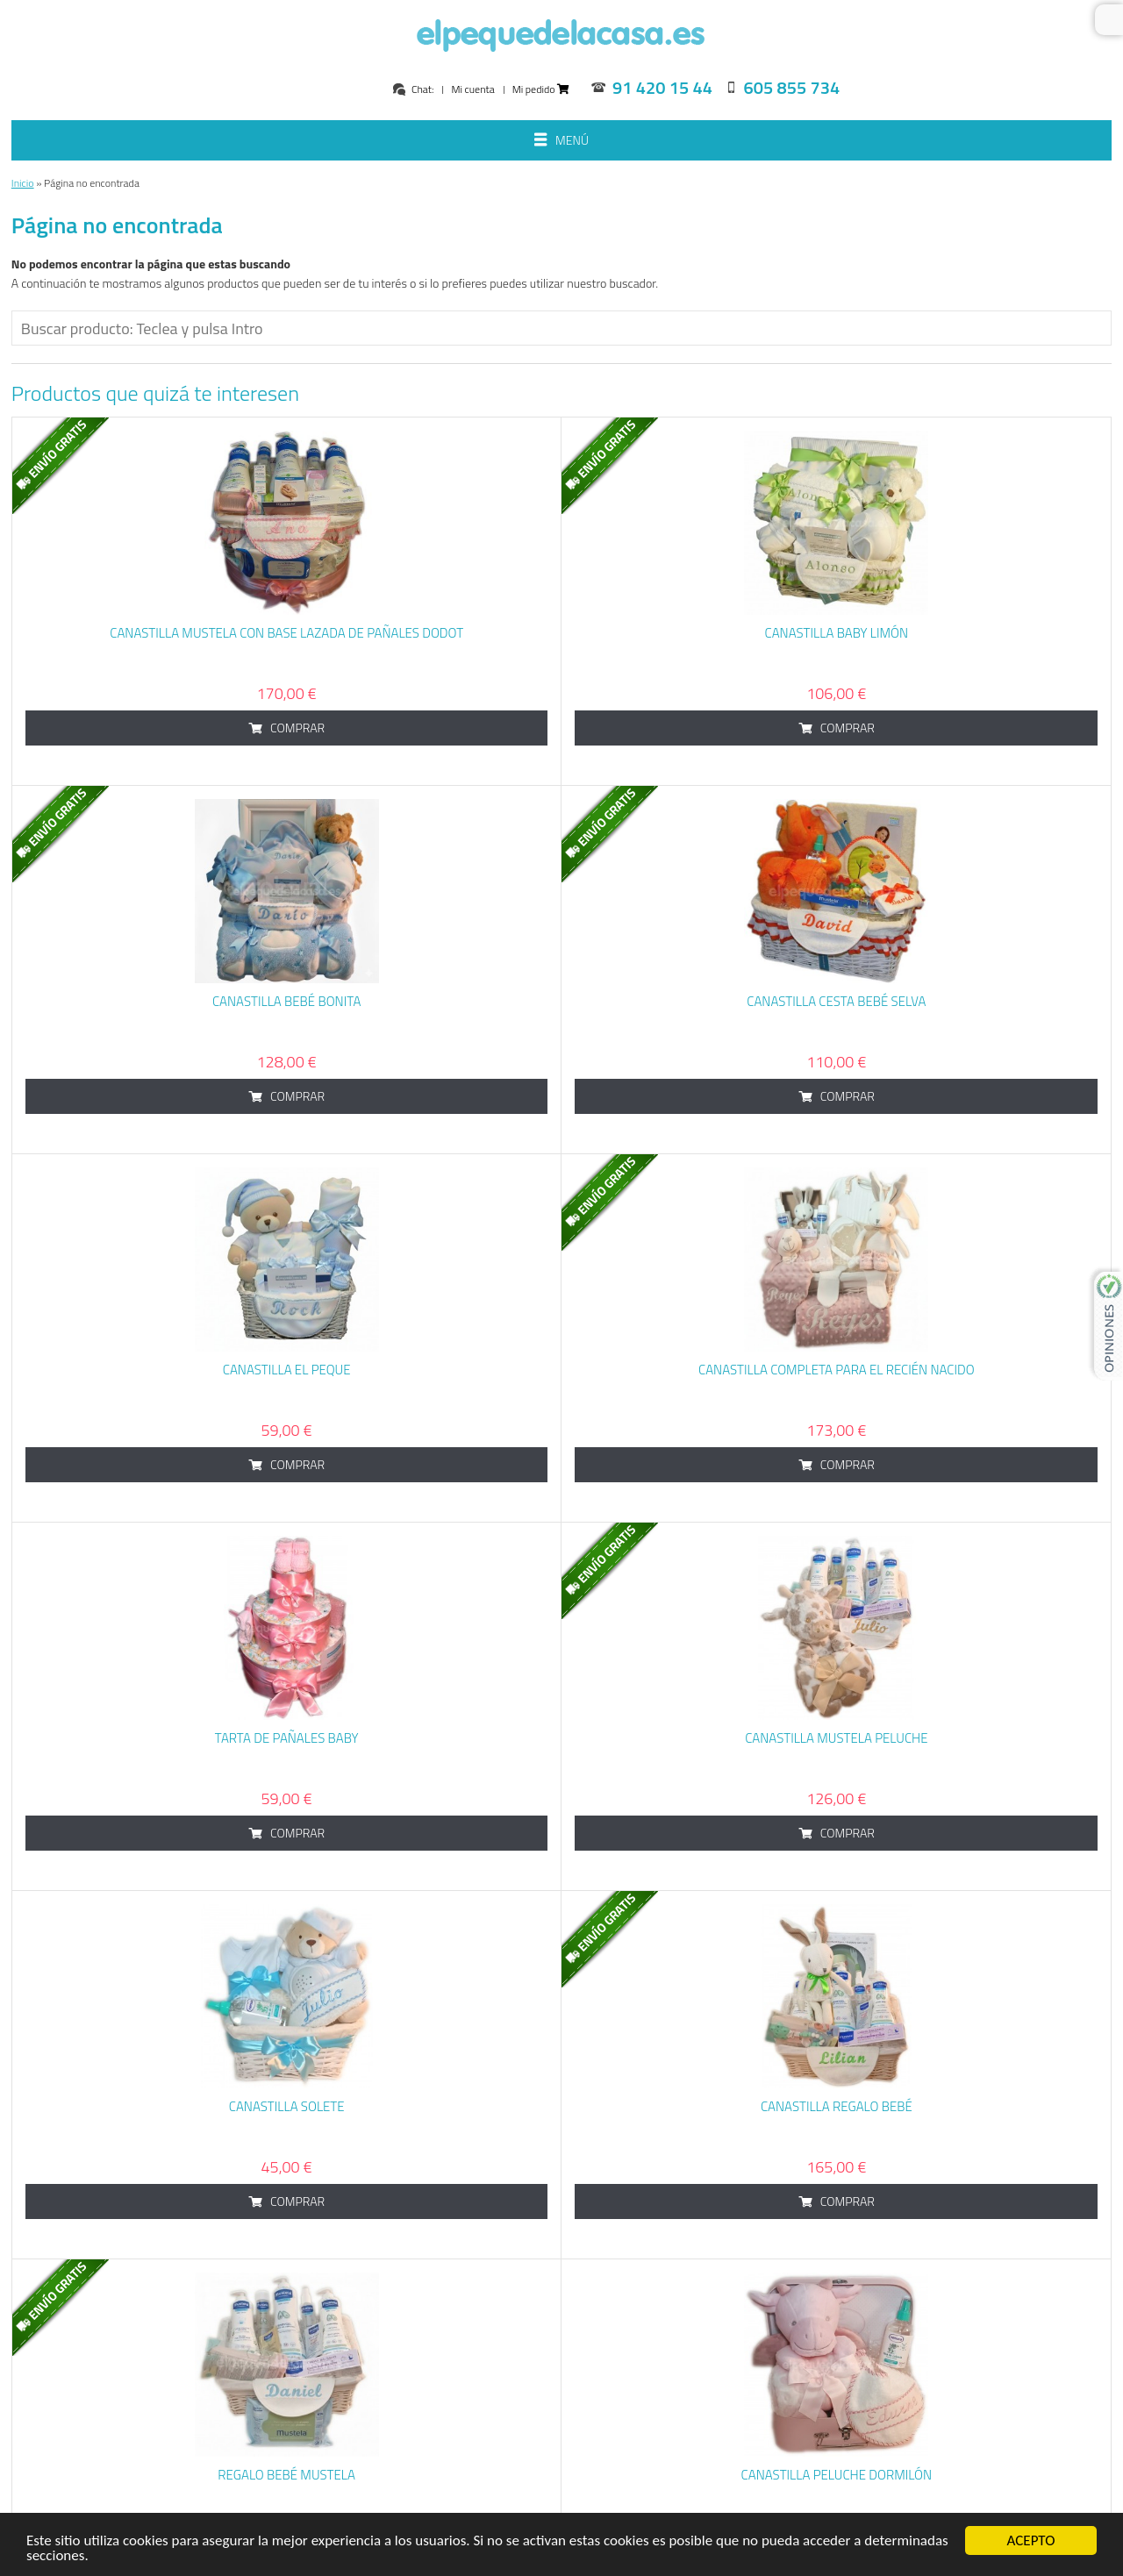  Describe the element at coordinates (286, 1001) in the screenshot. I see `Canastilla Bebé Bonita` at that location.